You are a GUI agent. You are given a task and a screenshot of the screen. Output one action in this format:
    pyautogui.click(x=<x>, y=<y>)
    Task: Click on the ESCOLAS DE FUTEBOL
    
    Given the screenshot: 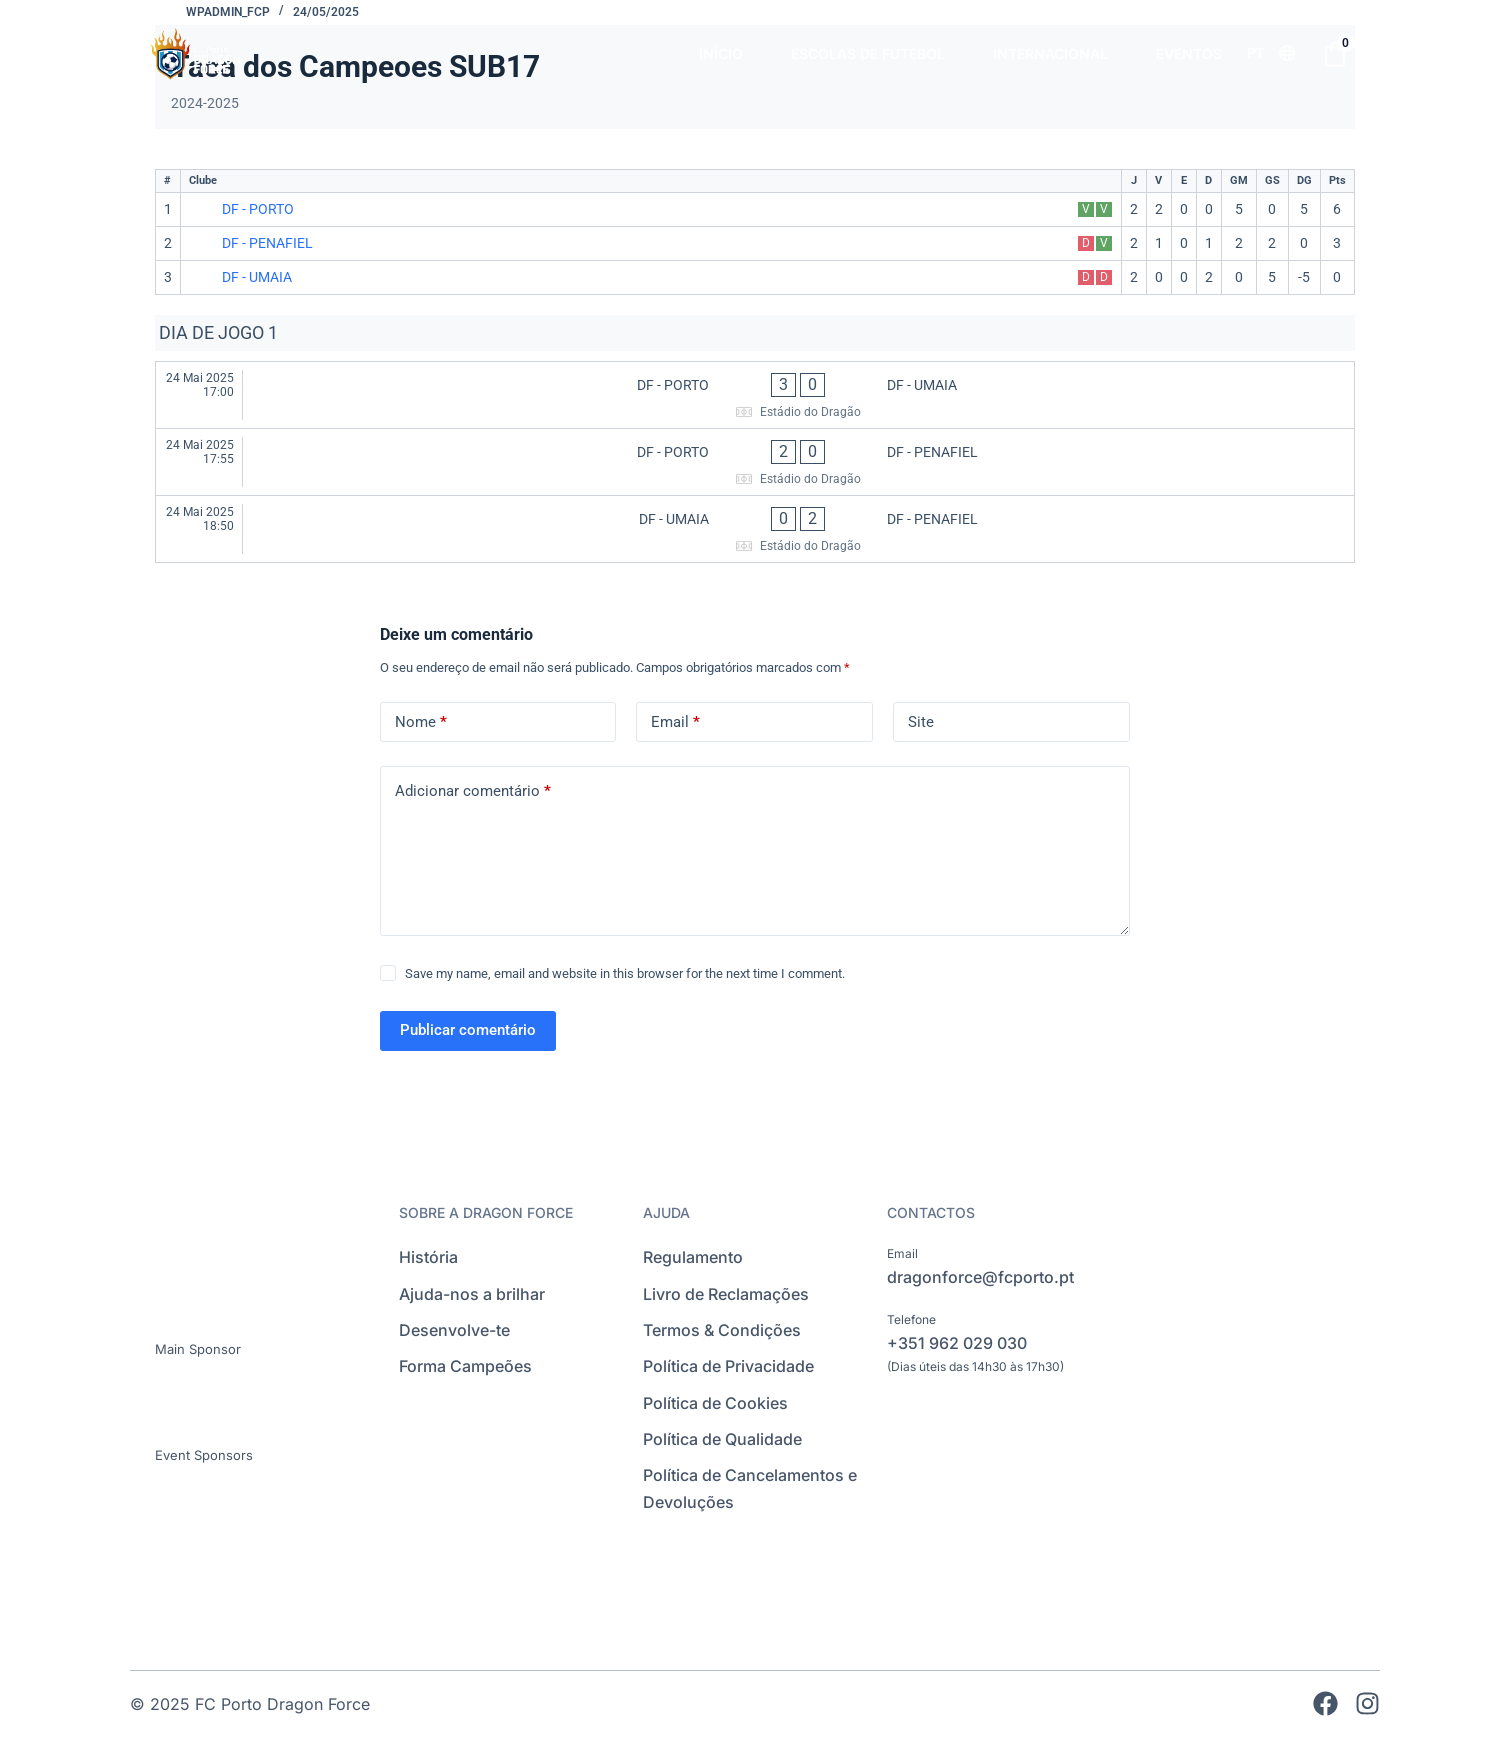 What is the action you would take?
    pyautogui.click(x=868, y=53)
    